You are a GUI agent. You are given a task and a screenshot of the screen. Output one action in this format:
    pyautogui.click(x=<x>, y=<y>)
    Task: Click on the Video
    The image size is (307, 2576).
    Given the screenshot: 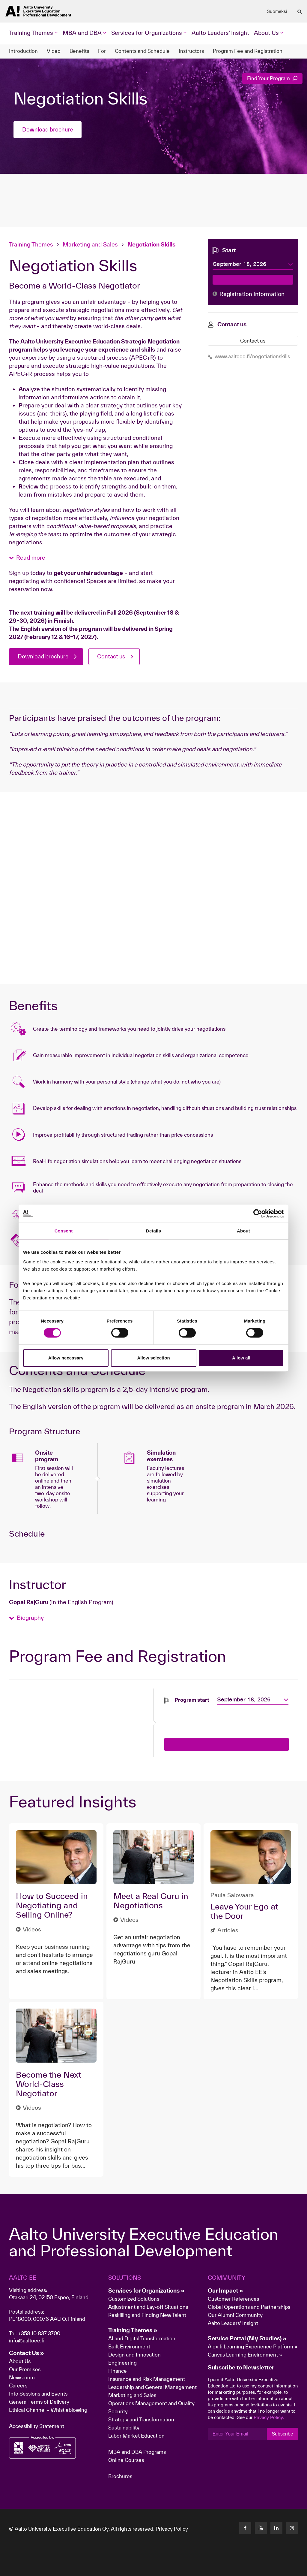 What is the action you would take?
    pyautogui.click(x=54, y=51)
    